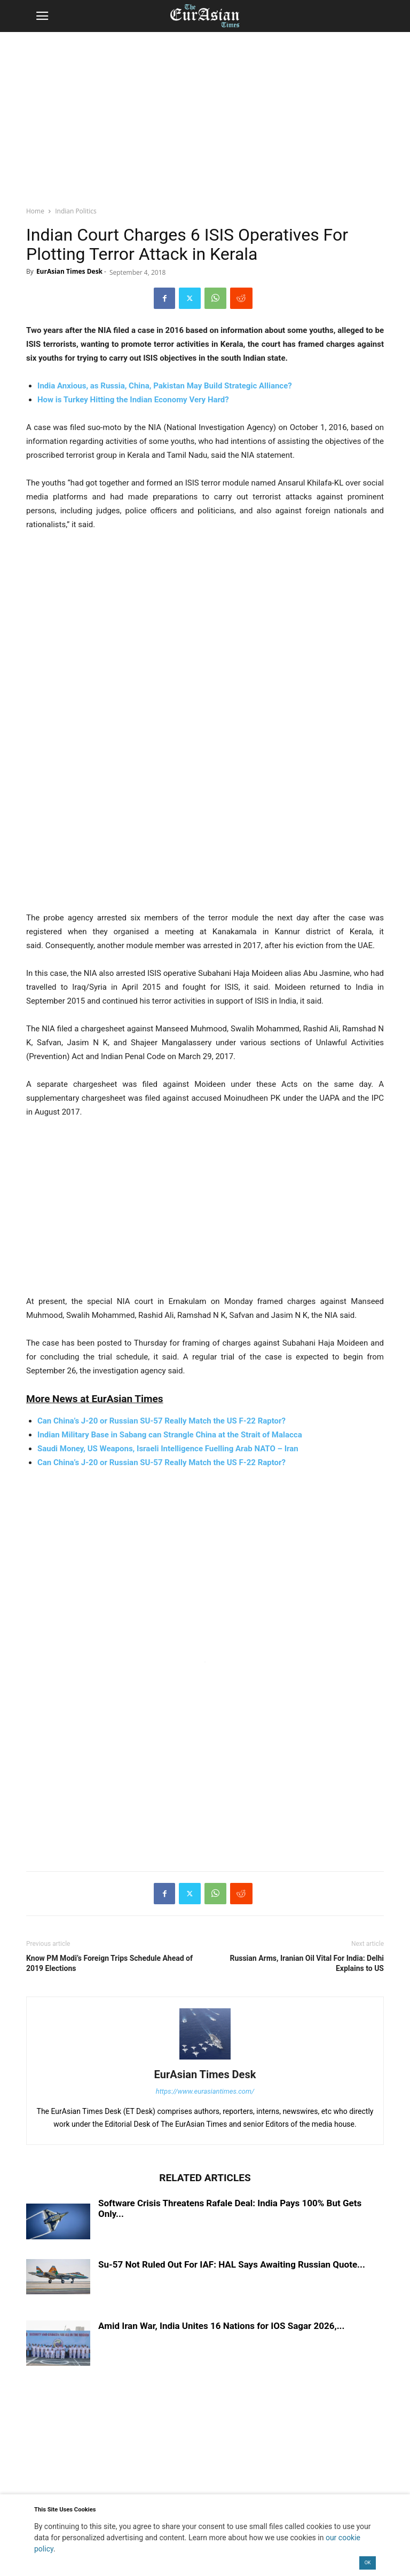 This screenshot has height=2576, width=410. What do you see at coordinates (307, 1963) in the screenshot?
I see `Russian Arms, Iranian Oil Vital For India: Delhi Explains to US` at bounding box center [307, 1963].